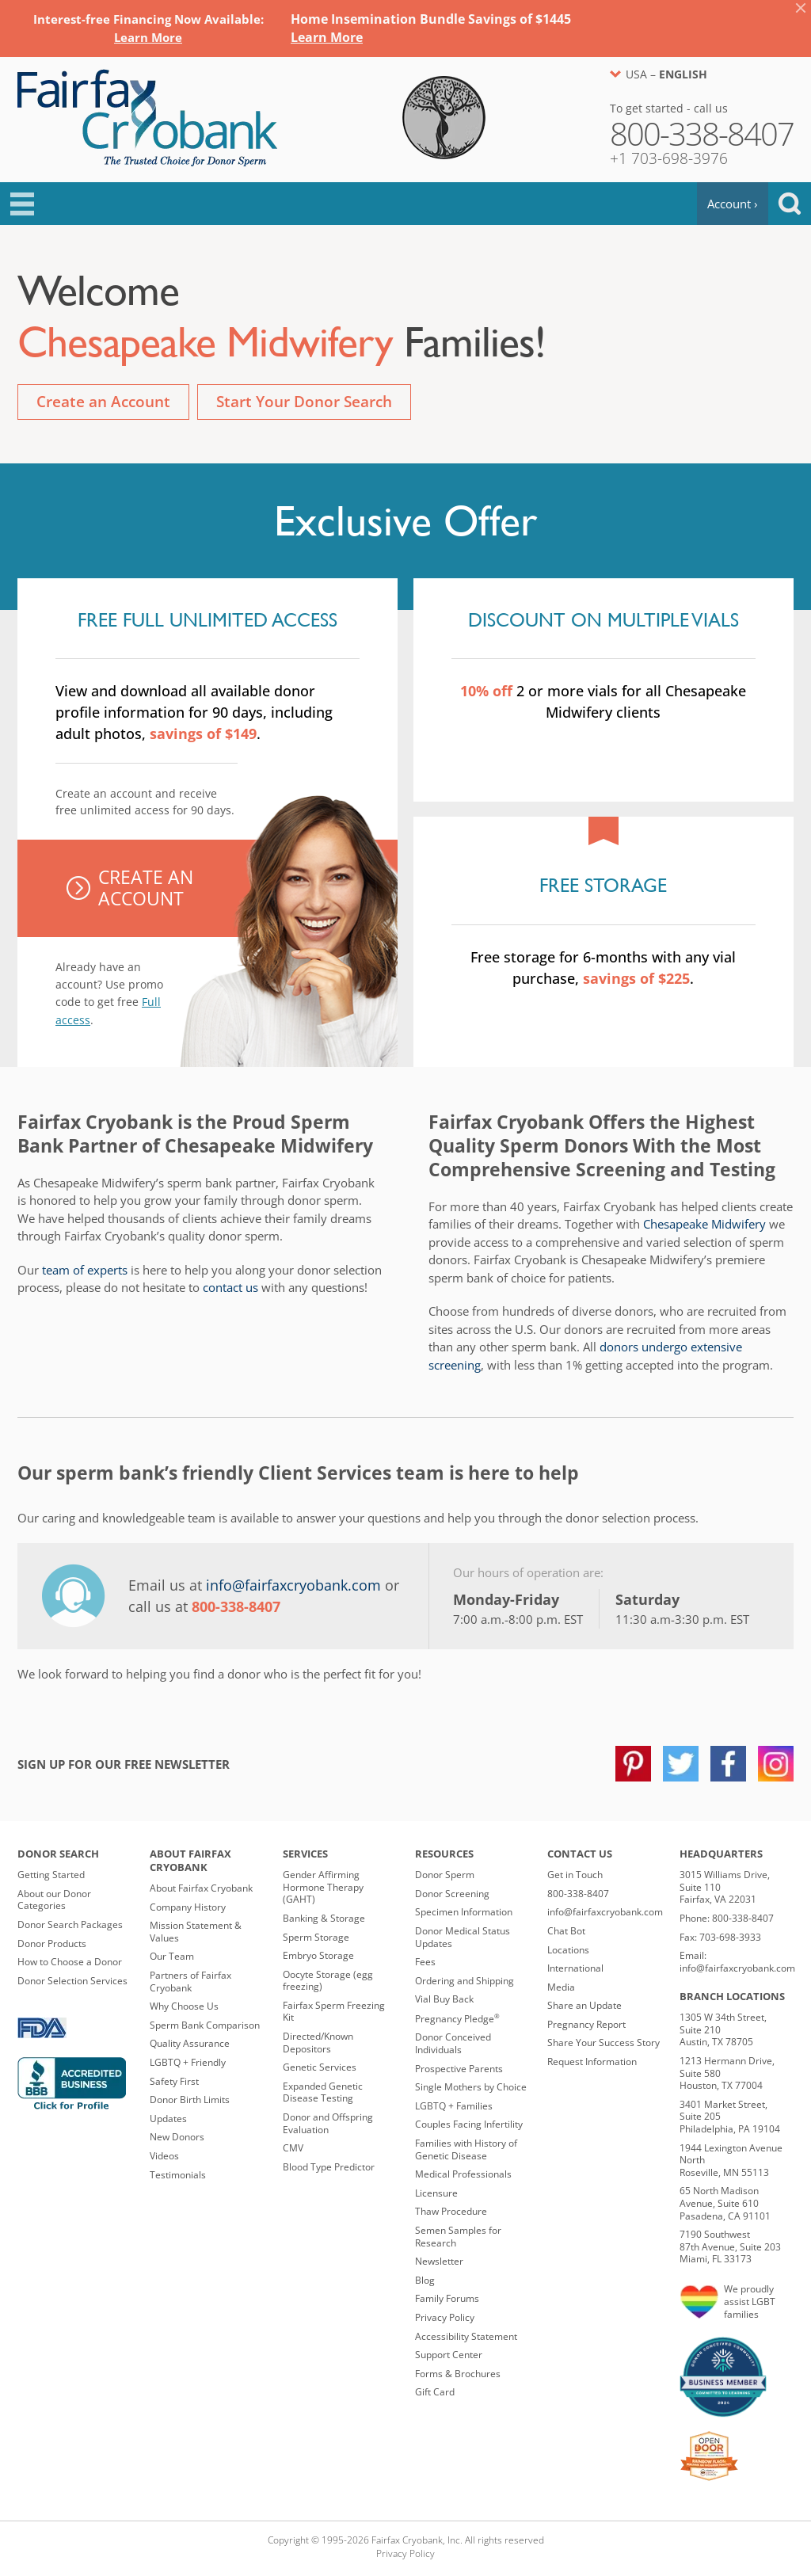  I want to click on Ordering and Shipping, so click(464, 1980).